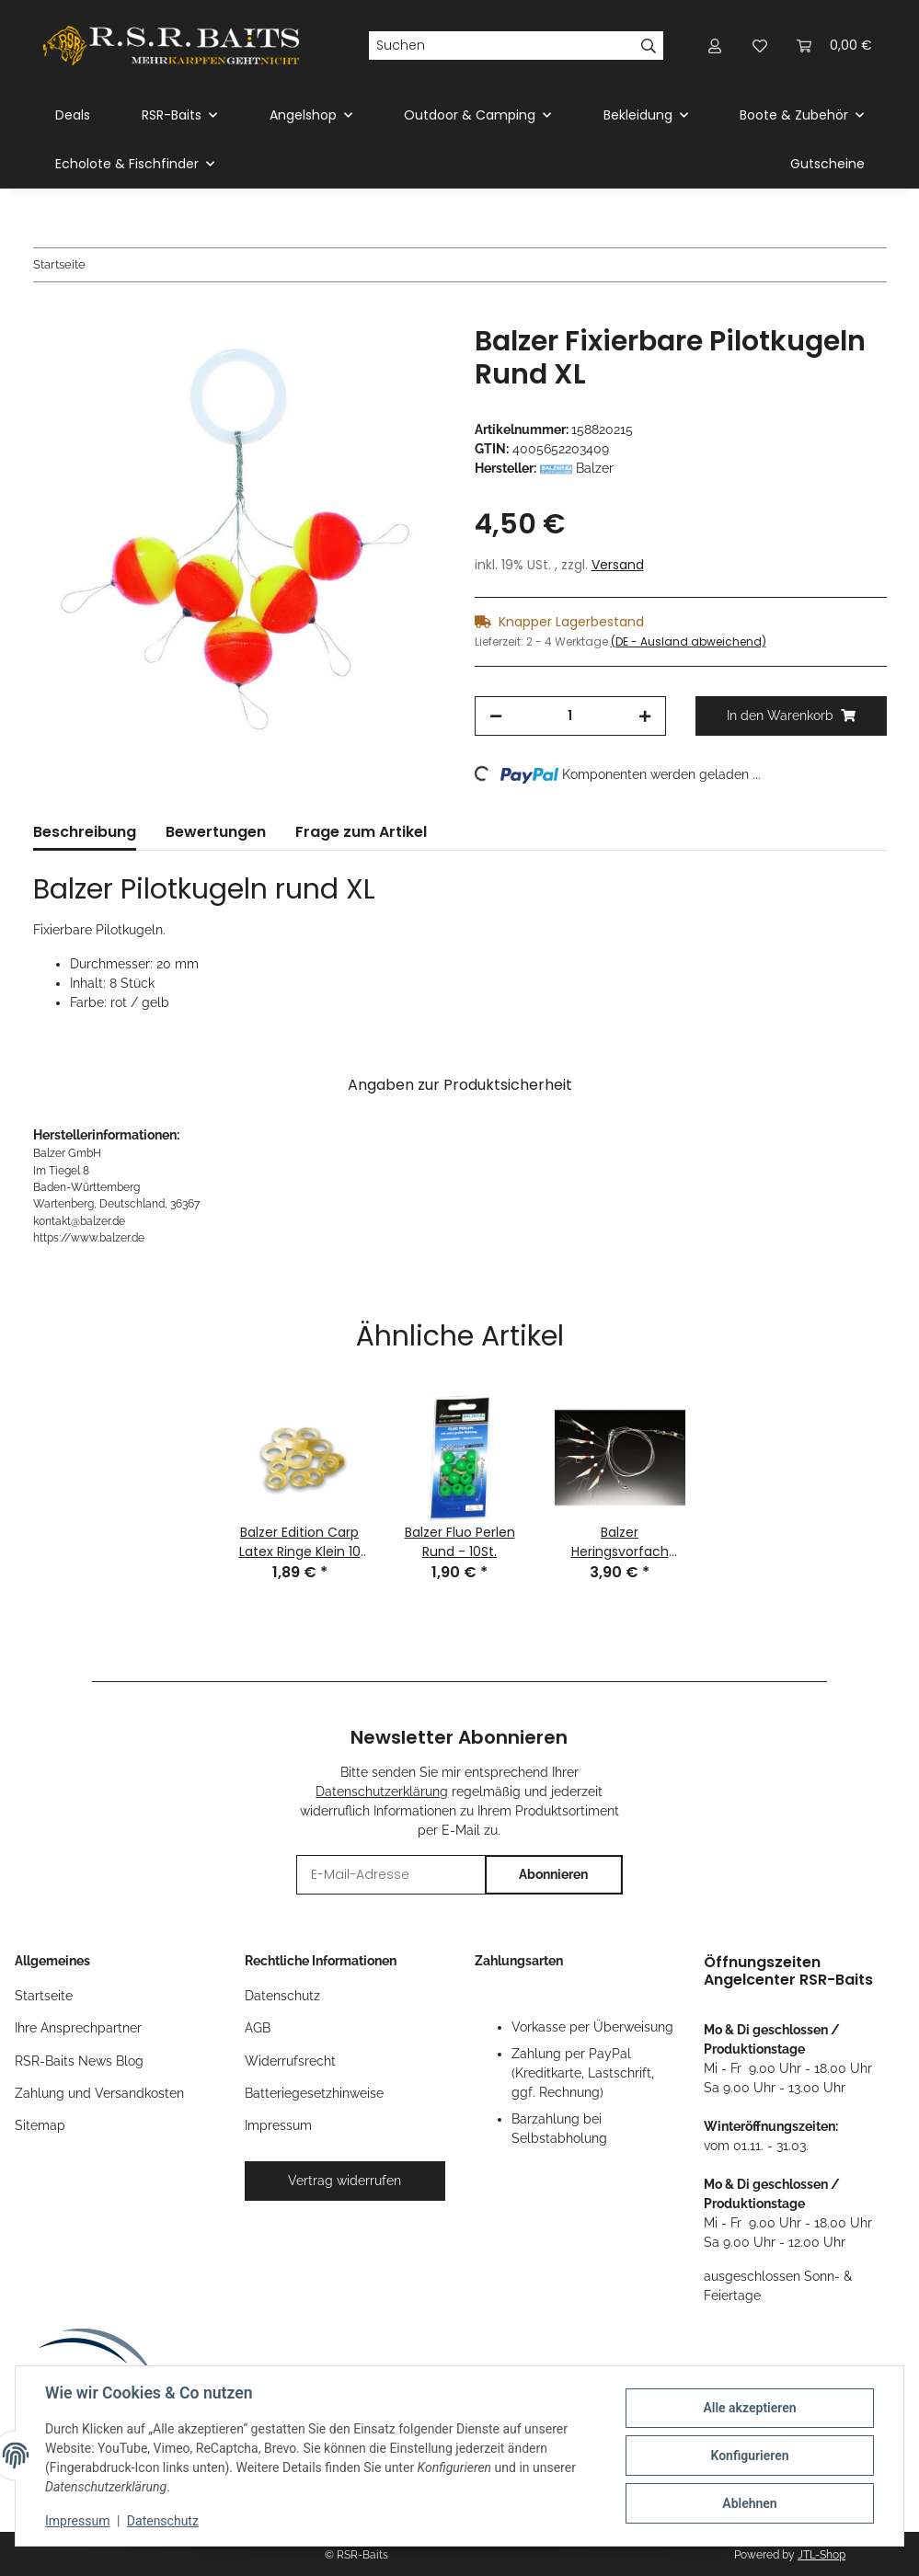 This screenshot has height=2576, width=919. I want to click on (DE - Ausland abweichend) [button], so click(688, 641).